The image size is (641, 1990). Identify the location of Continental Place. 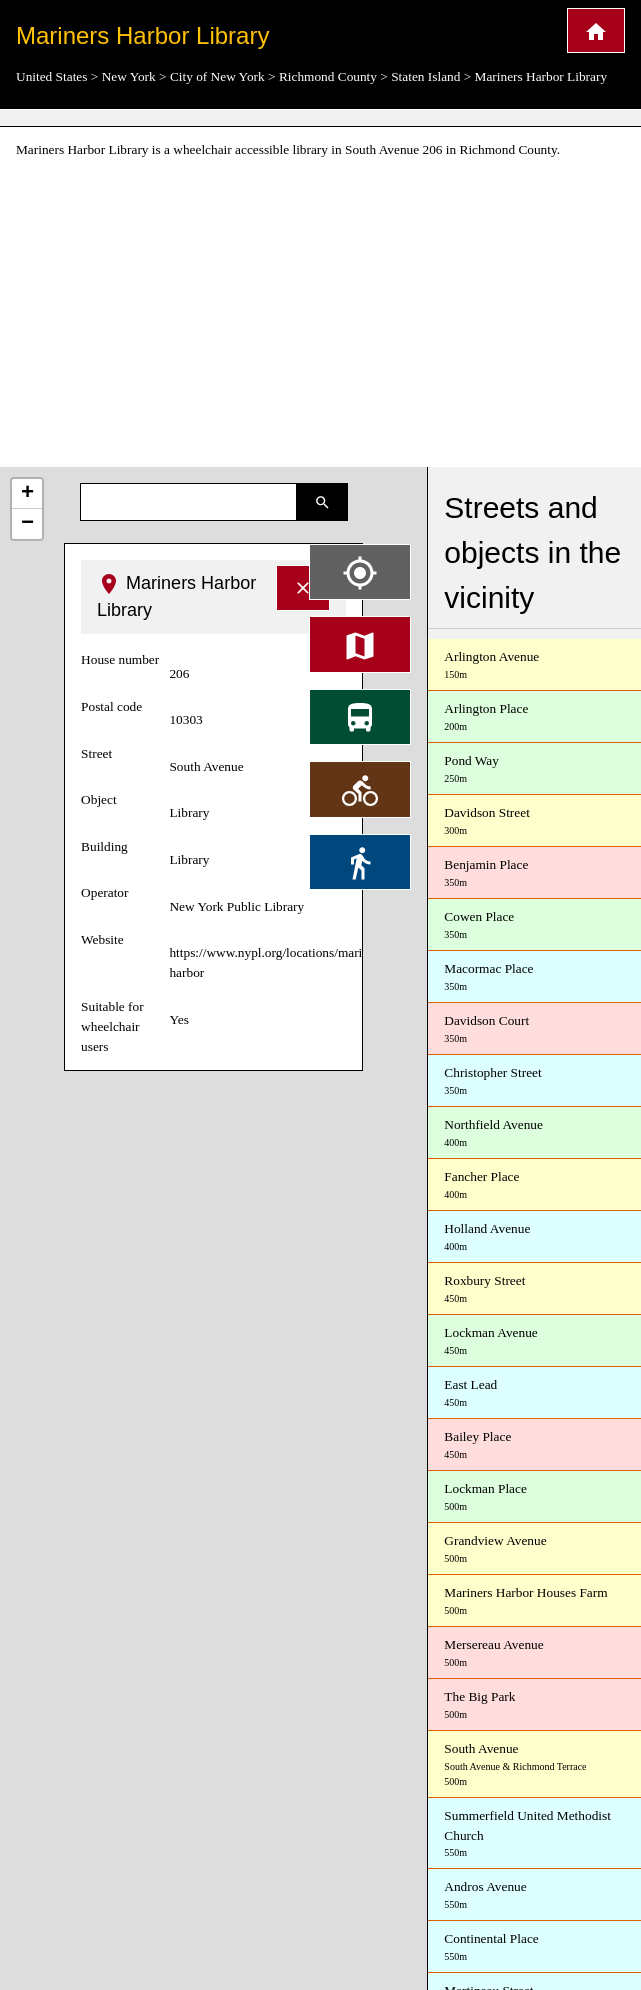
(534, 1947).